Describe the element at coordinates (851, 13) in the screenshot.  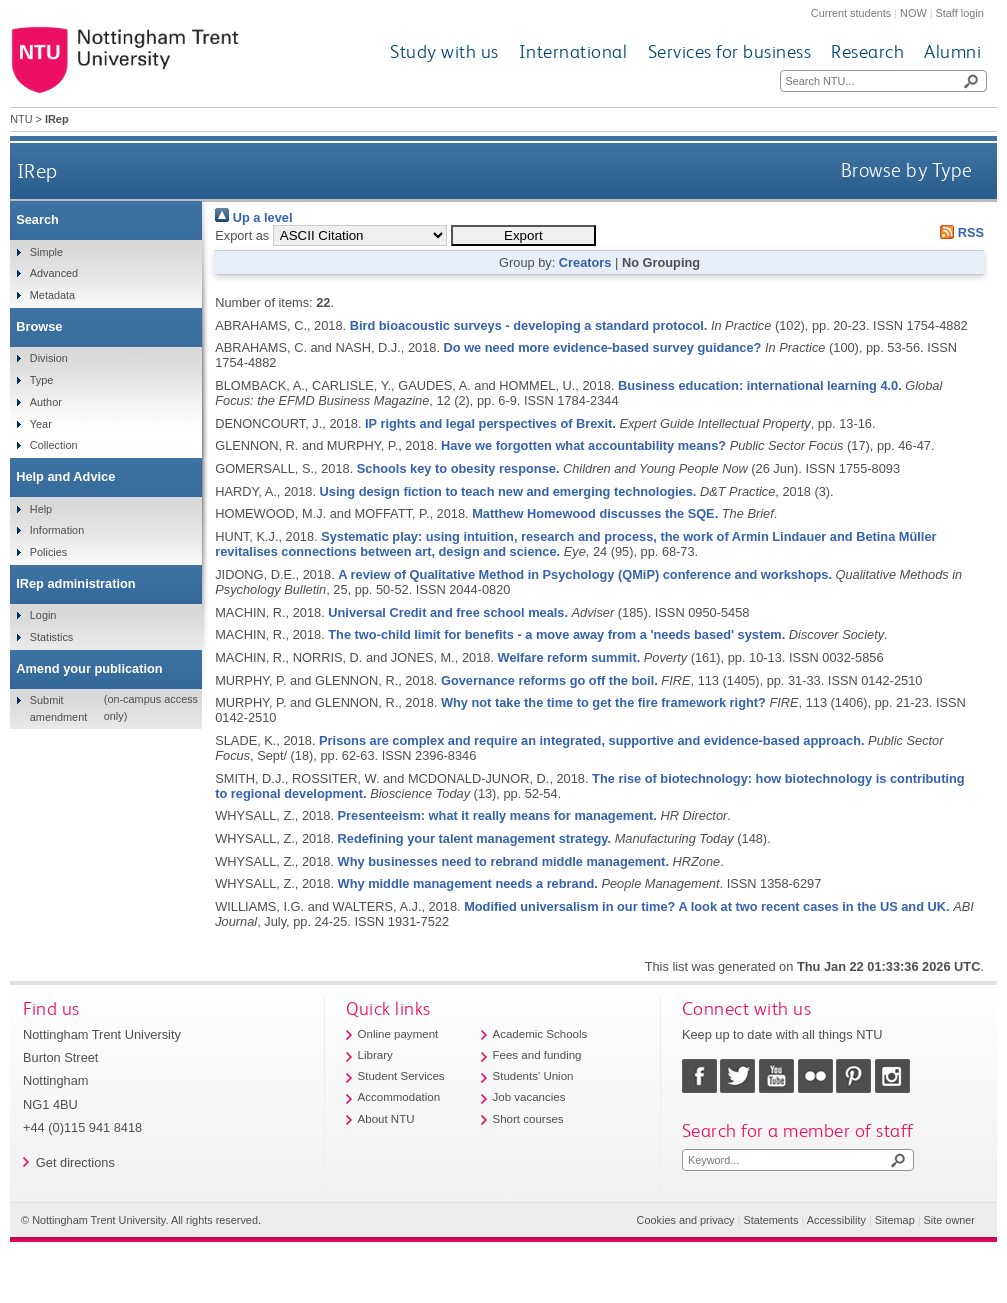
I see `Current students` at that location.